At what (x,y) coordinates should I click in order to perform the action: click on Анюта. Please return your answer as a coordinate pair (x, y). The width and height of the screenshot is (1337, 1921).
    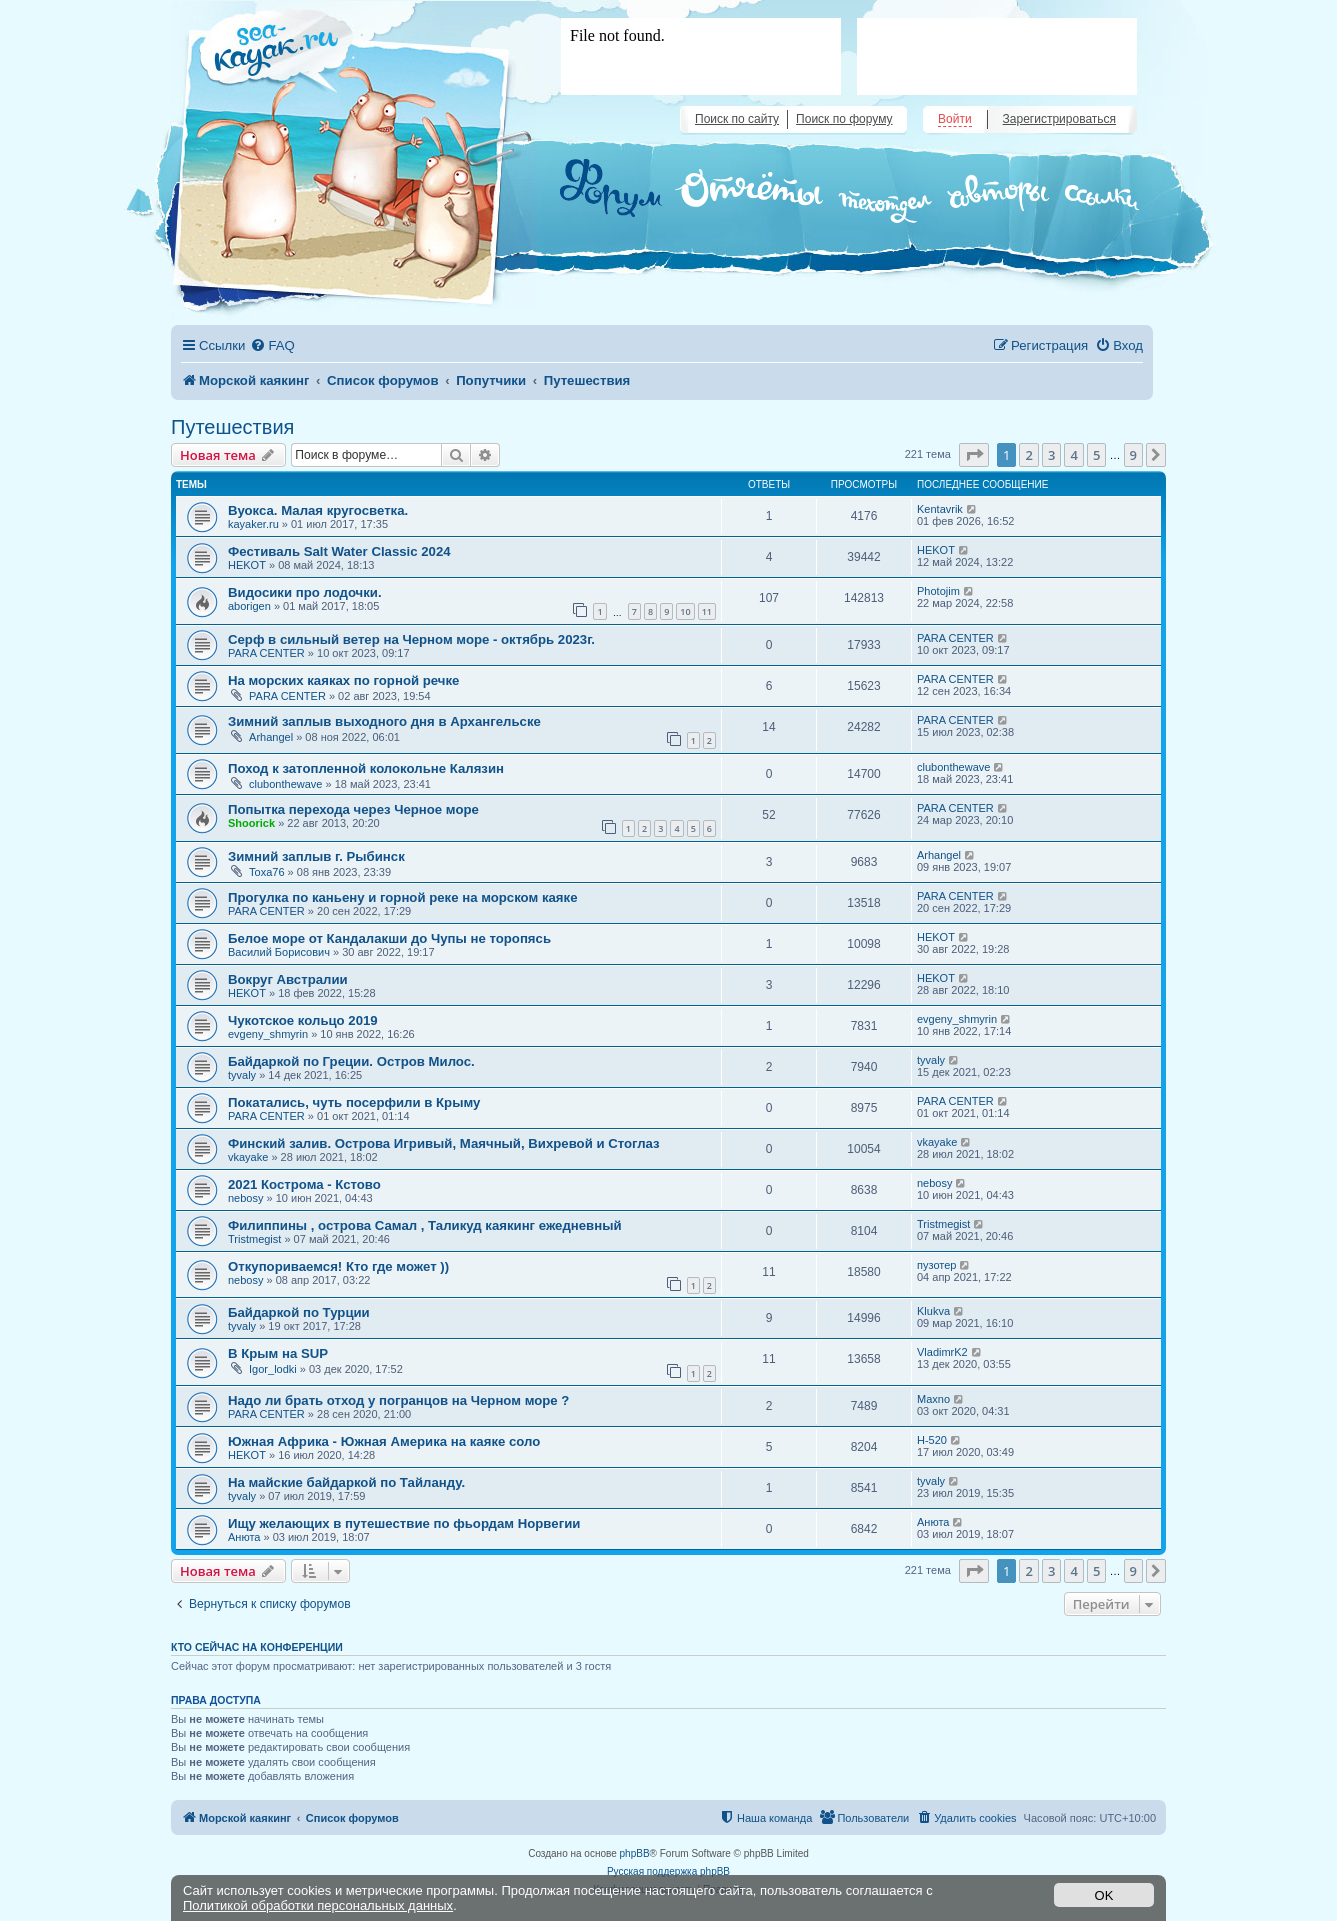
    Looking at the image, I should click on (244, 1537).